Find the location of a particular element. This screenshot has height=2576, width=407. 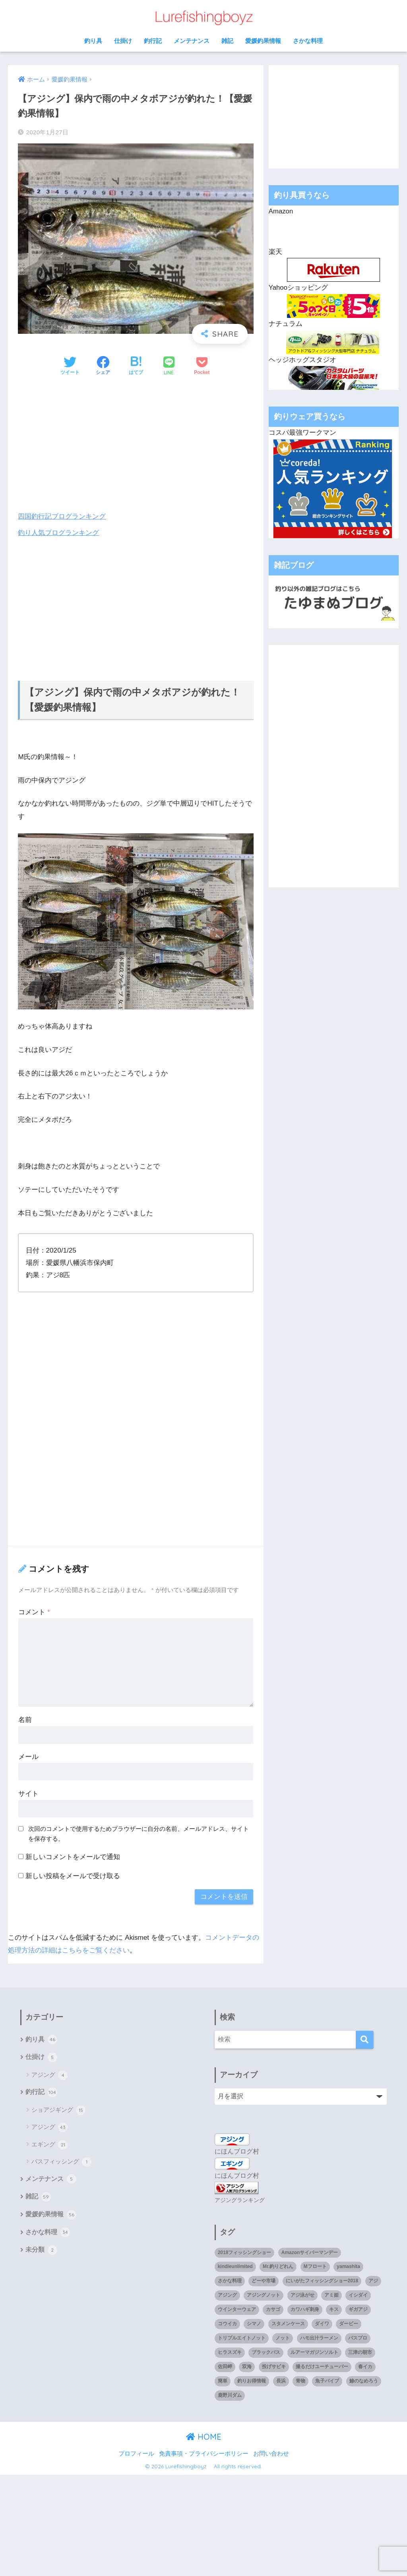

サイト is located at coordinates (28, 1793).